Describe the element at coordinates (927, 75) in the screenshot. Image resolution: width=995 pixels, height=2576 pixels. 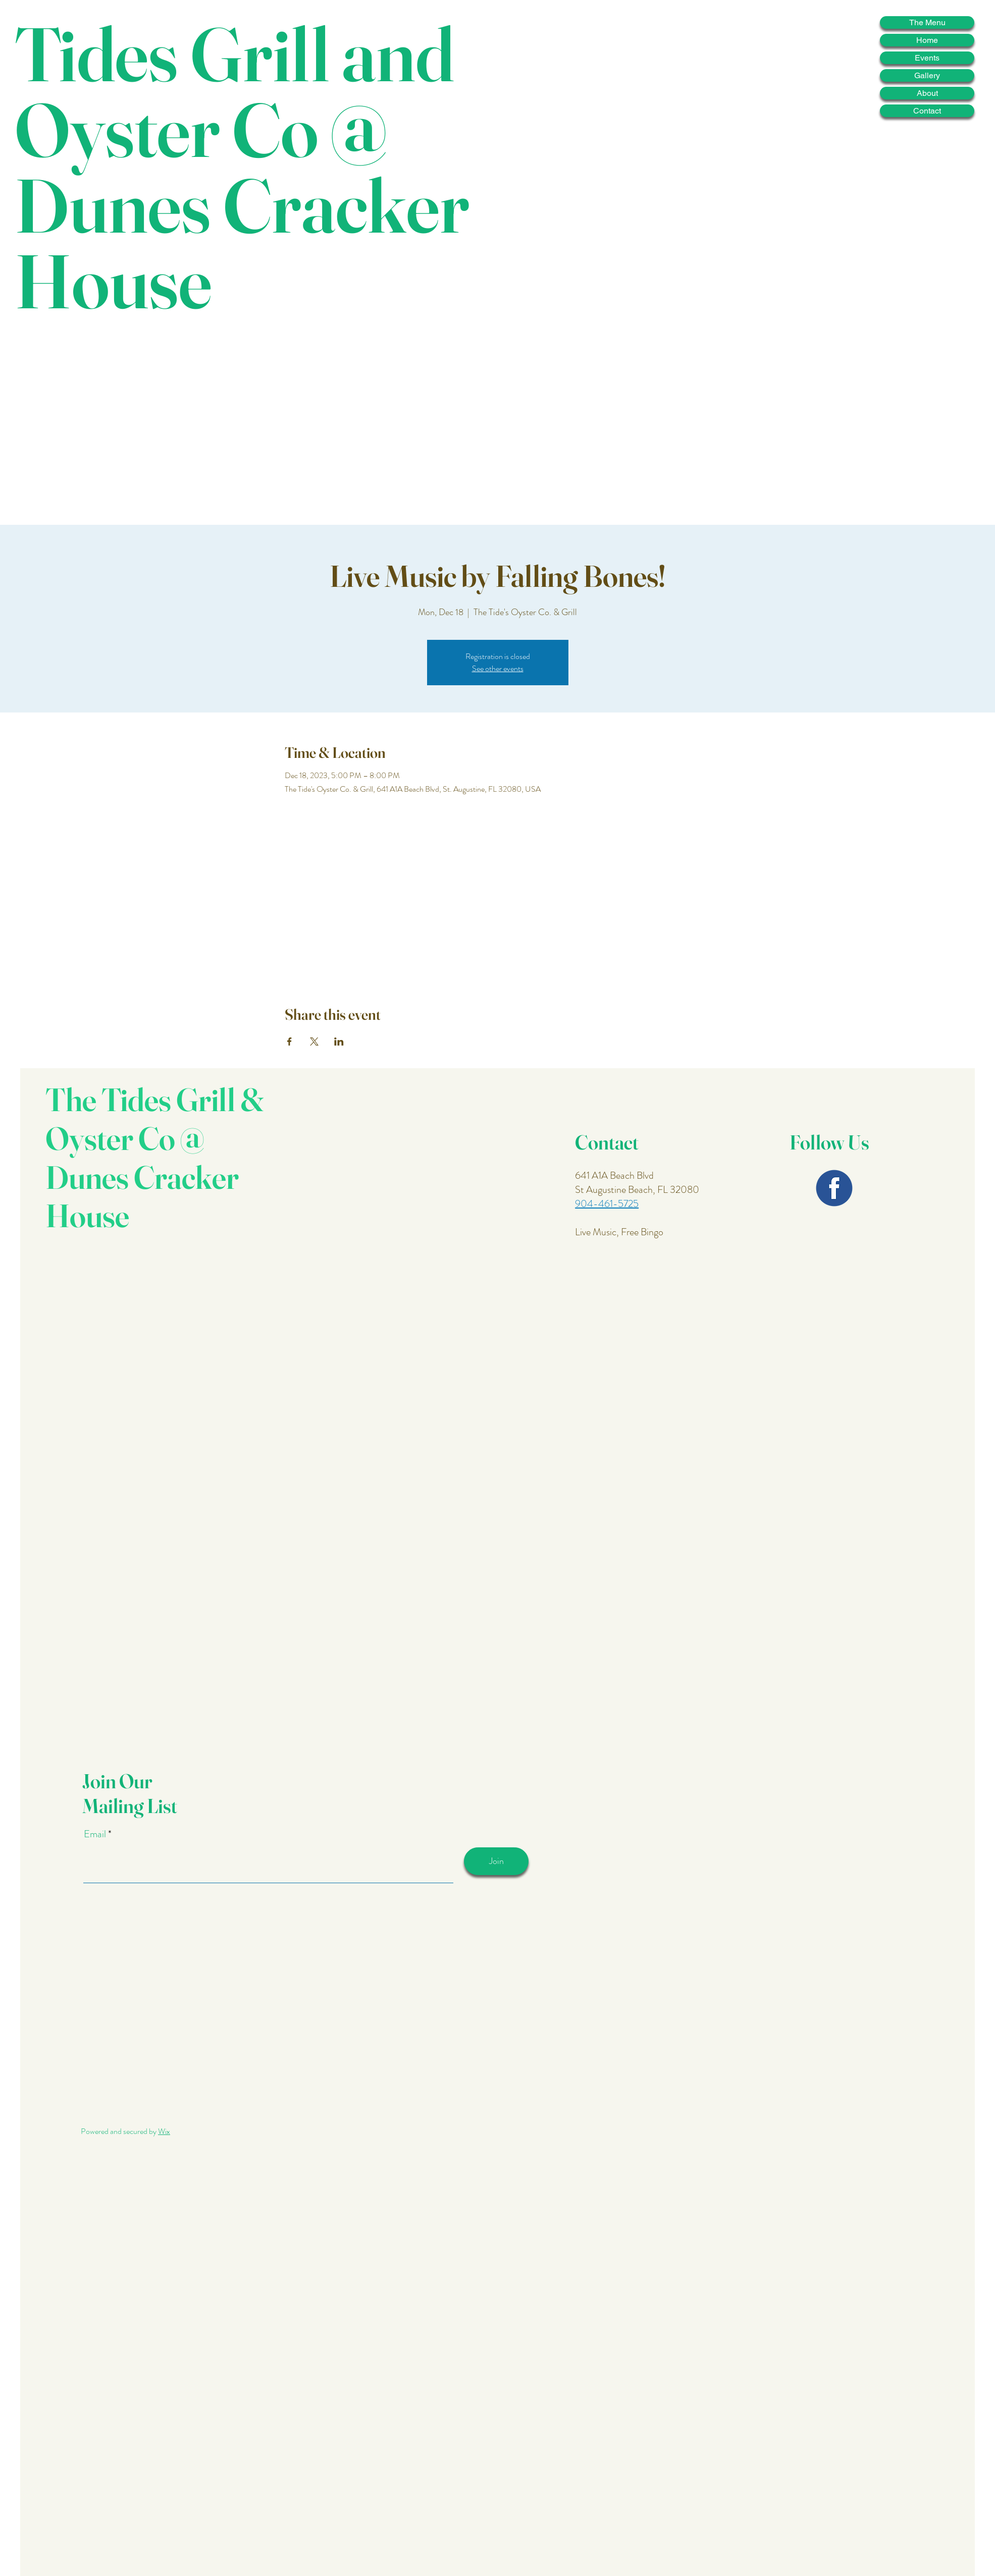
I see `Gallery` at that location.